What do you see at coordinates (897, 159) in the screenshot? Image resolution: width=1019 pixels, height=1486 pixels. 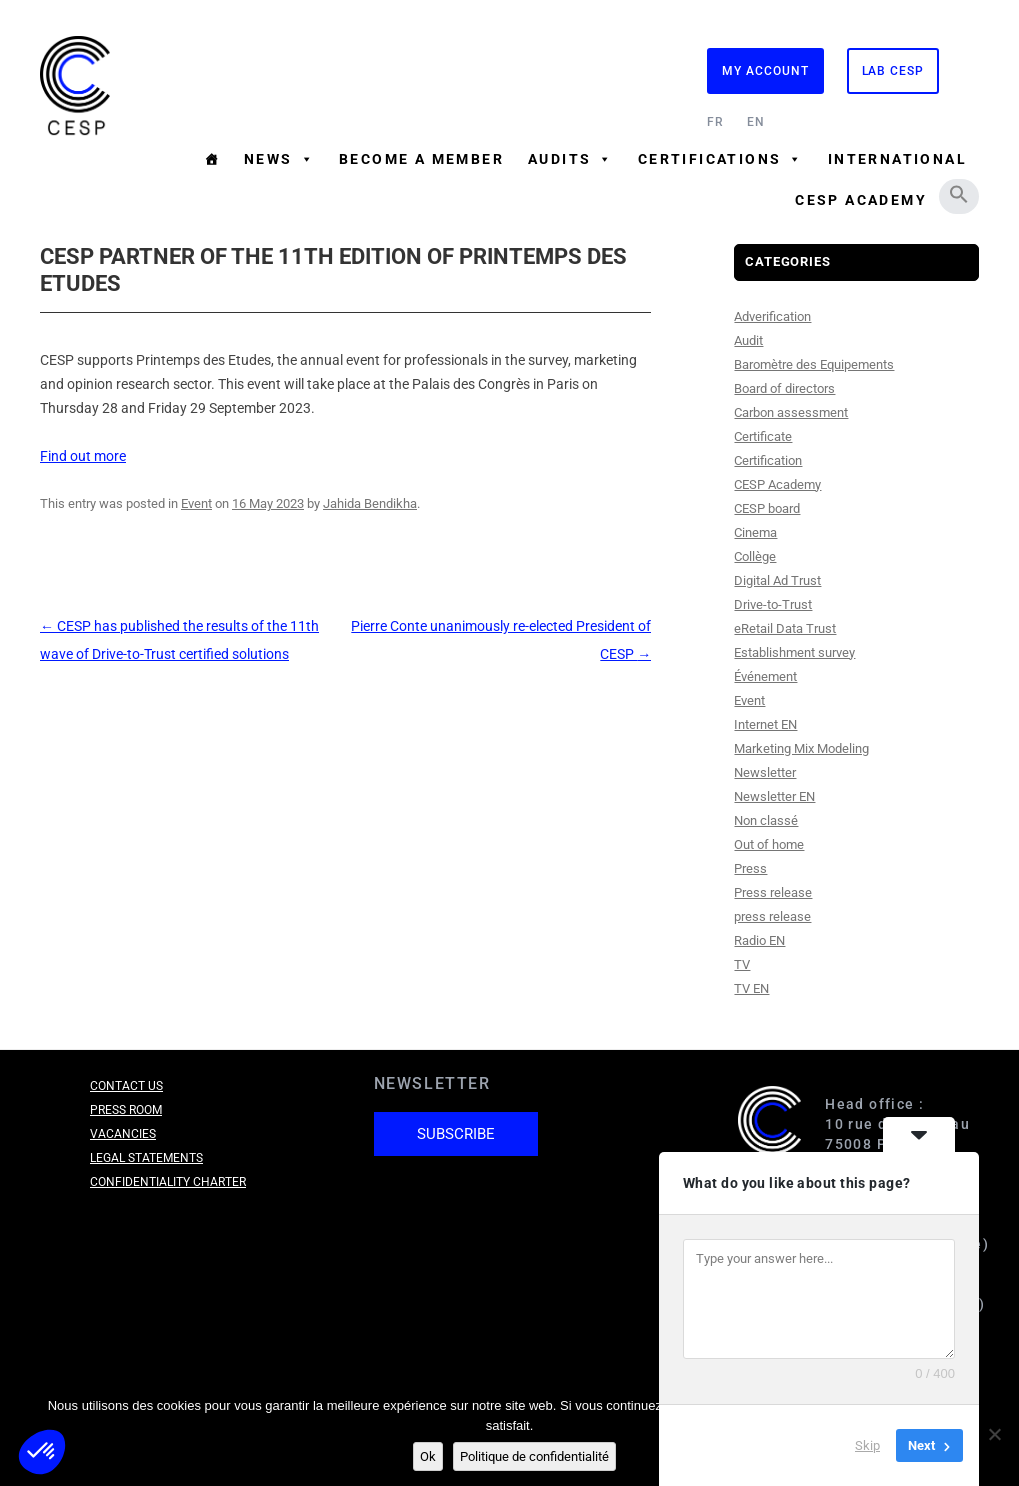 I see `International` at bounding box center [897, 159].